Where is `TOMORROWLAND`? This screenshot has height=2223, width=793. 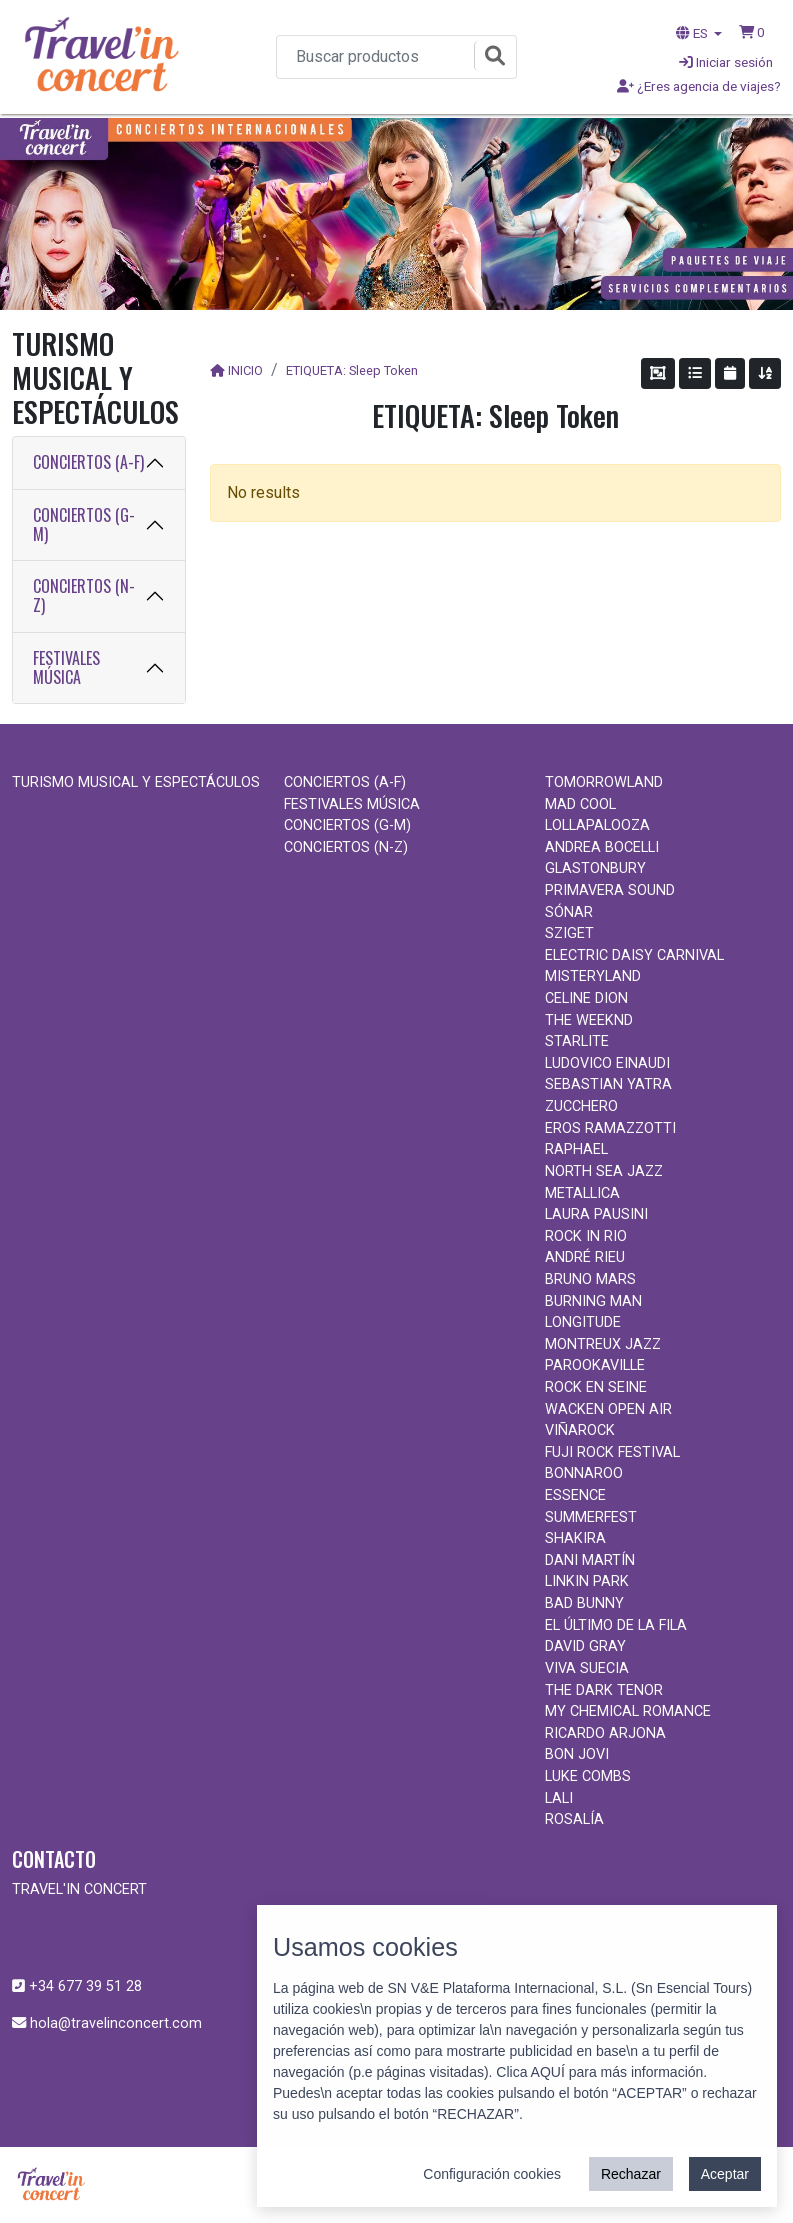
TOMORROWLAND is located at coordinates (604, 782).